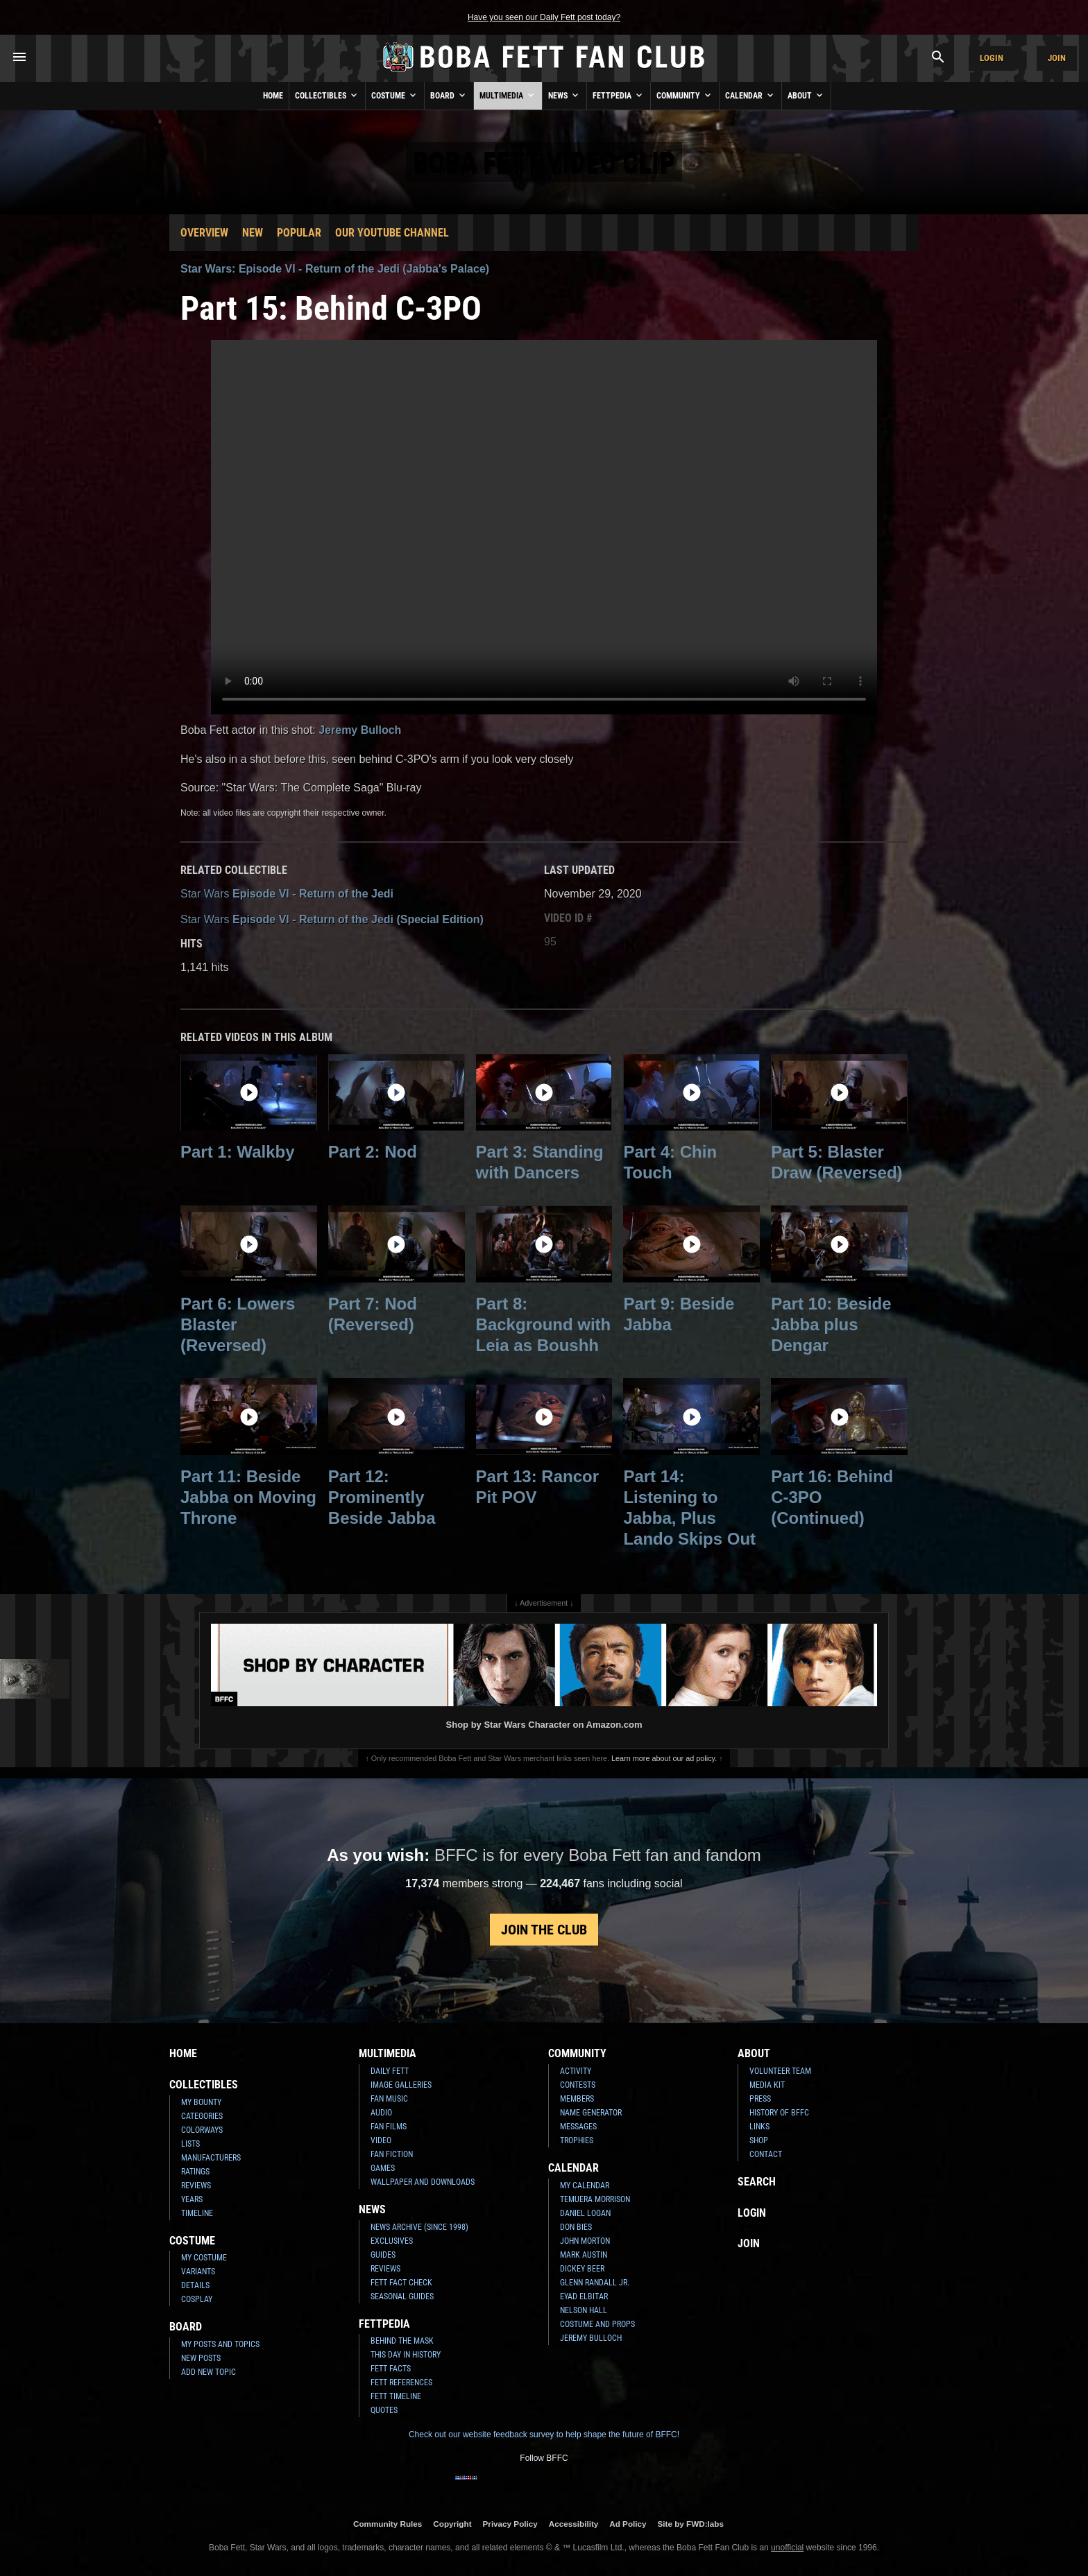 This screenshot has height=2576, width=1088. What do you see at coordinates (595, 2199) in the screenshot?
I see `Temuera Morrison` at bounding box center [595, 2199].